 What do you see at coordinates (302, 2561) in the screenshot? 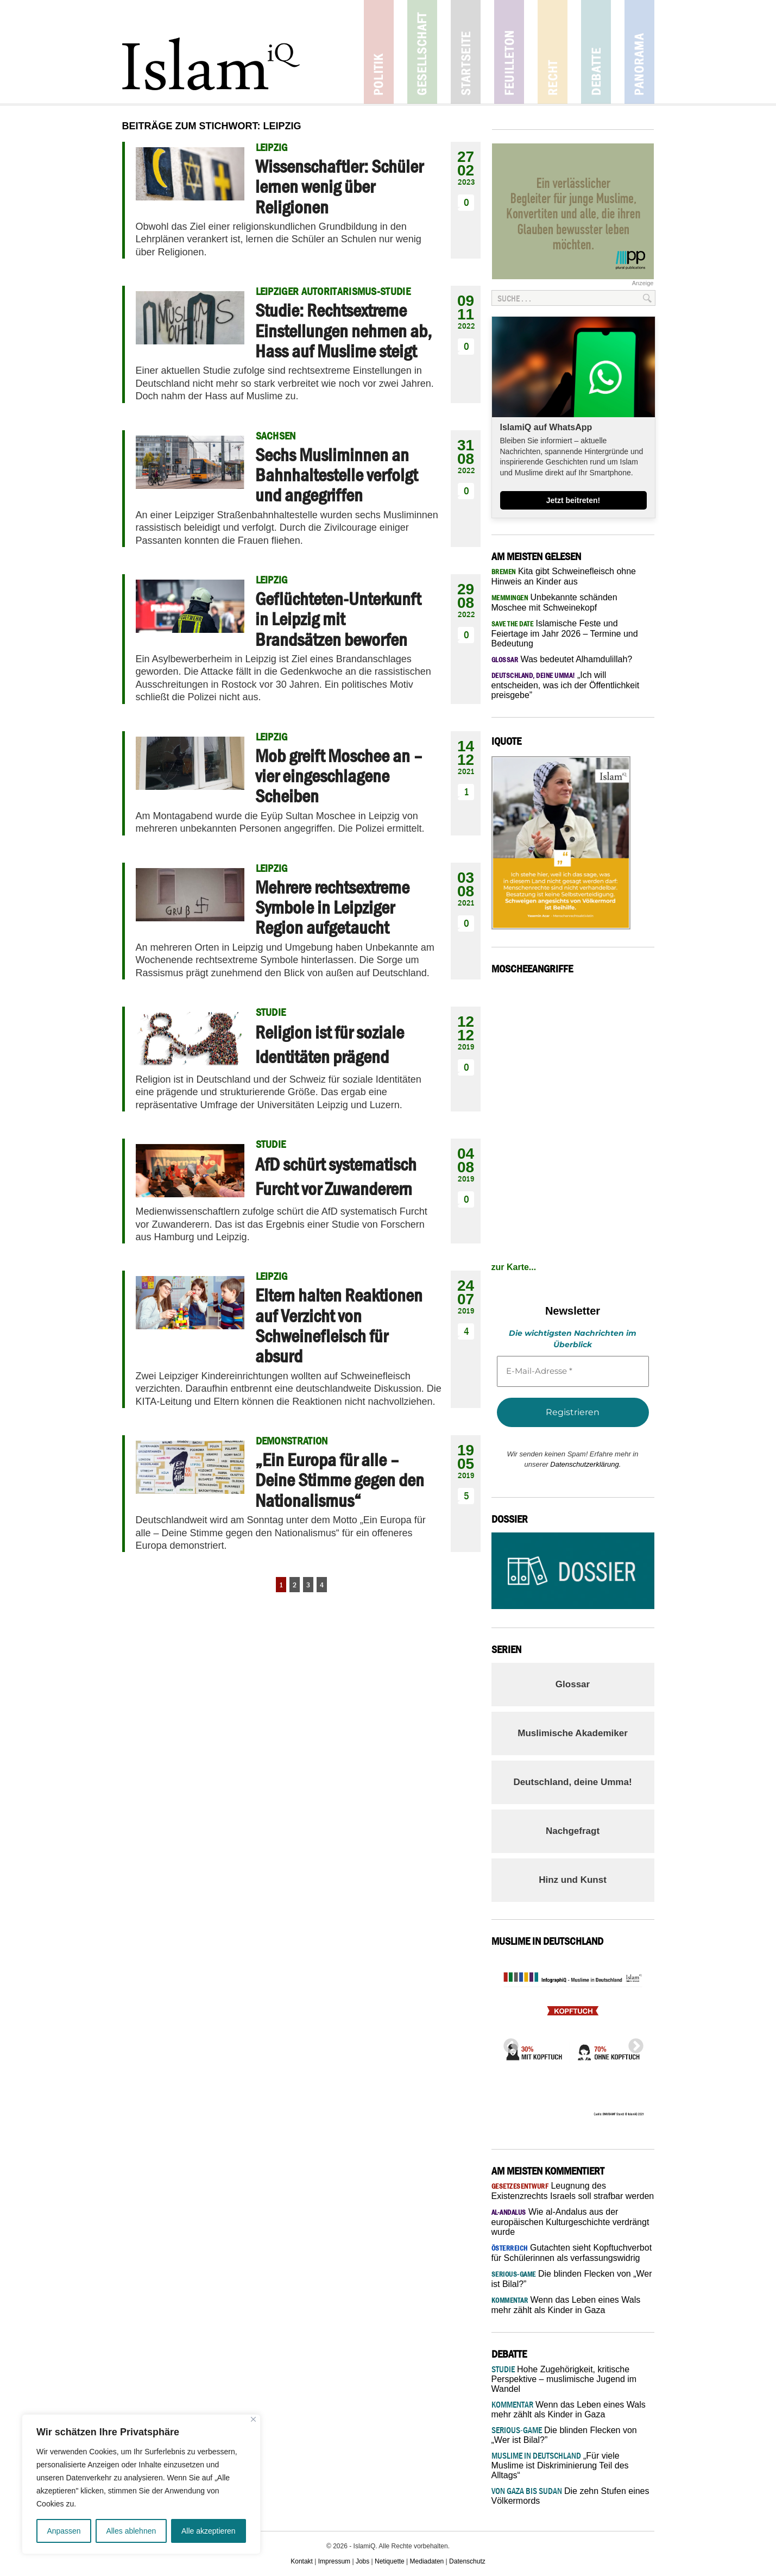
I see `Kontakt` at bounding box center [302, 2561].